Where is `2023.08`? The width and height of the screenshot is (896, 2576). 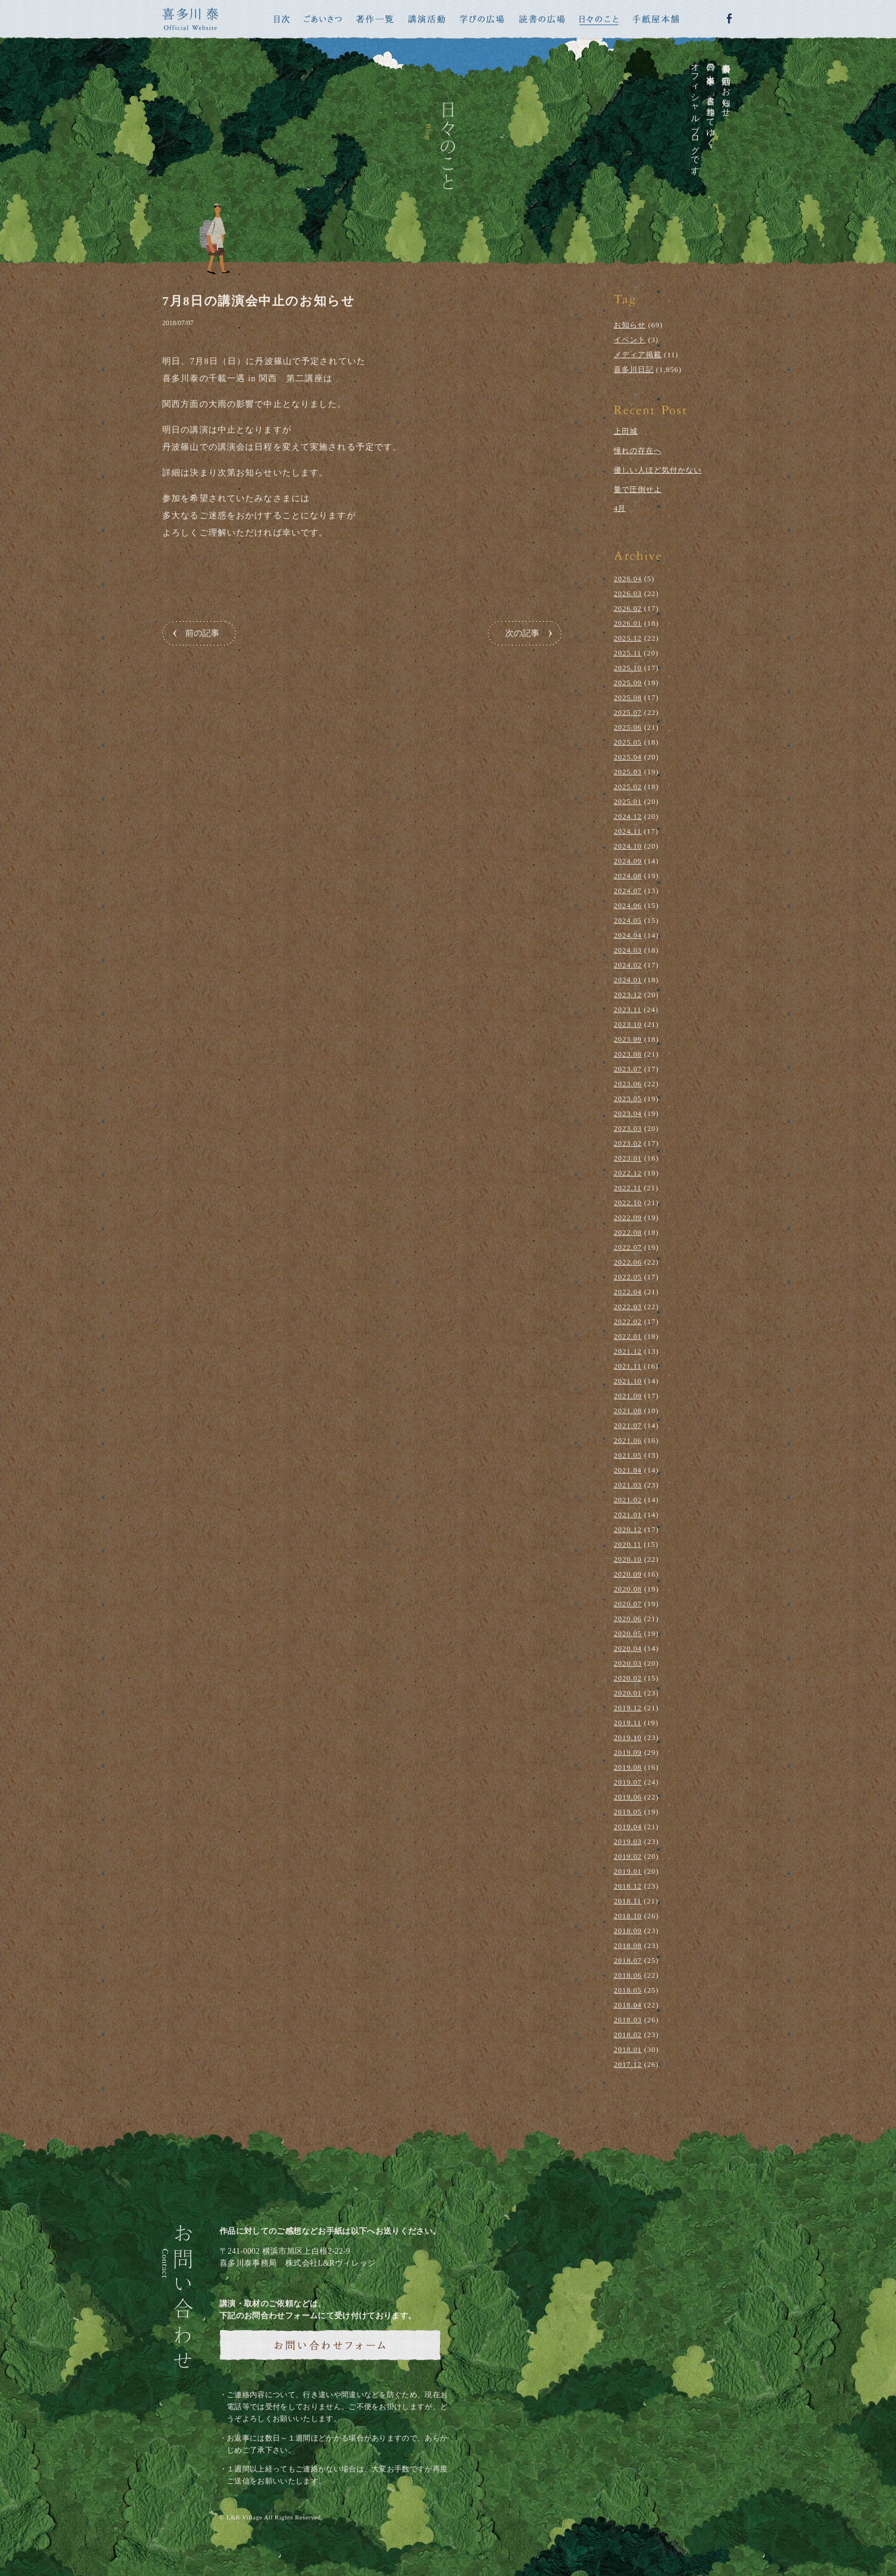
2023.08 is located at coordinates (628, 1054).